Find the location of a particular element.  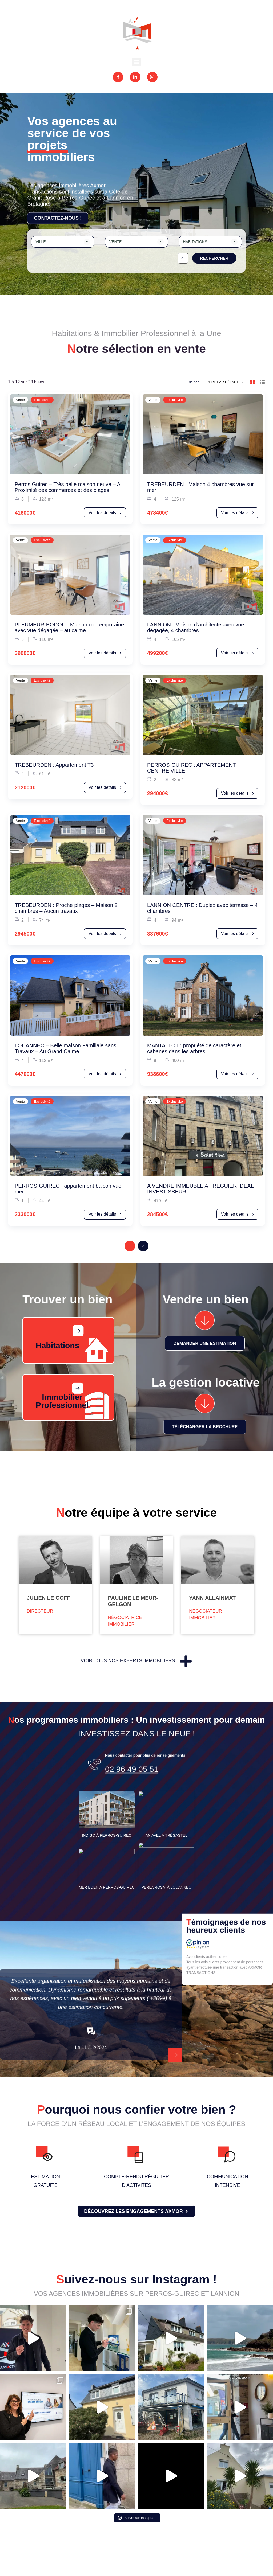

Yann Allainmat is located at coordinates (212, 1598).